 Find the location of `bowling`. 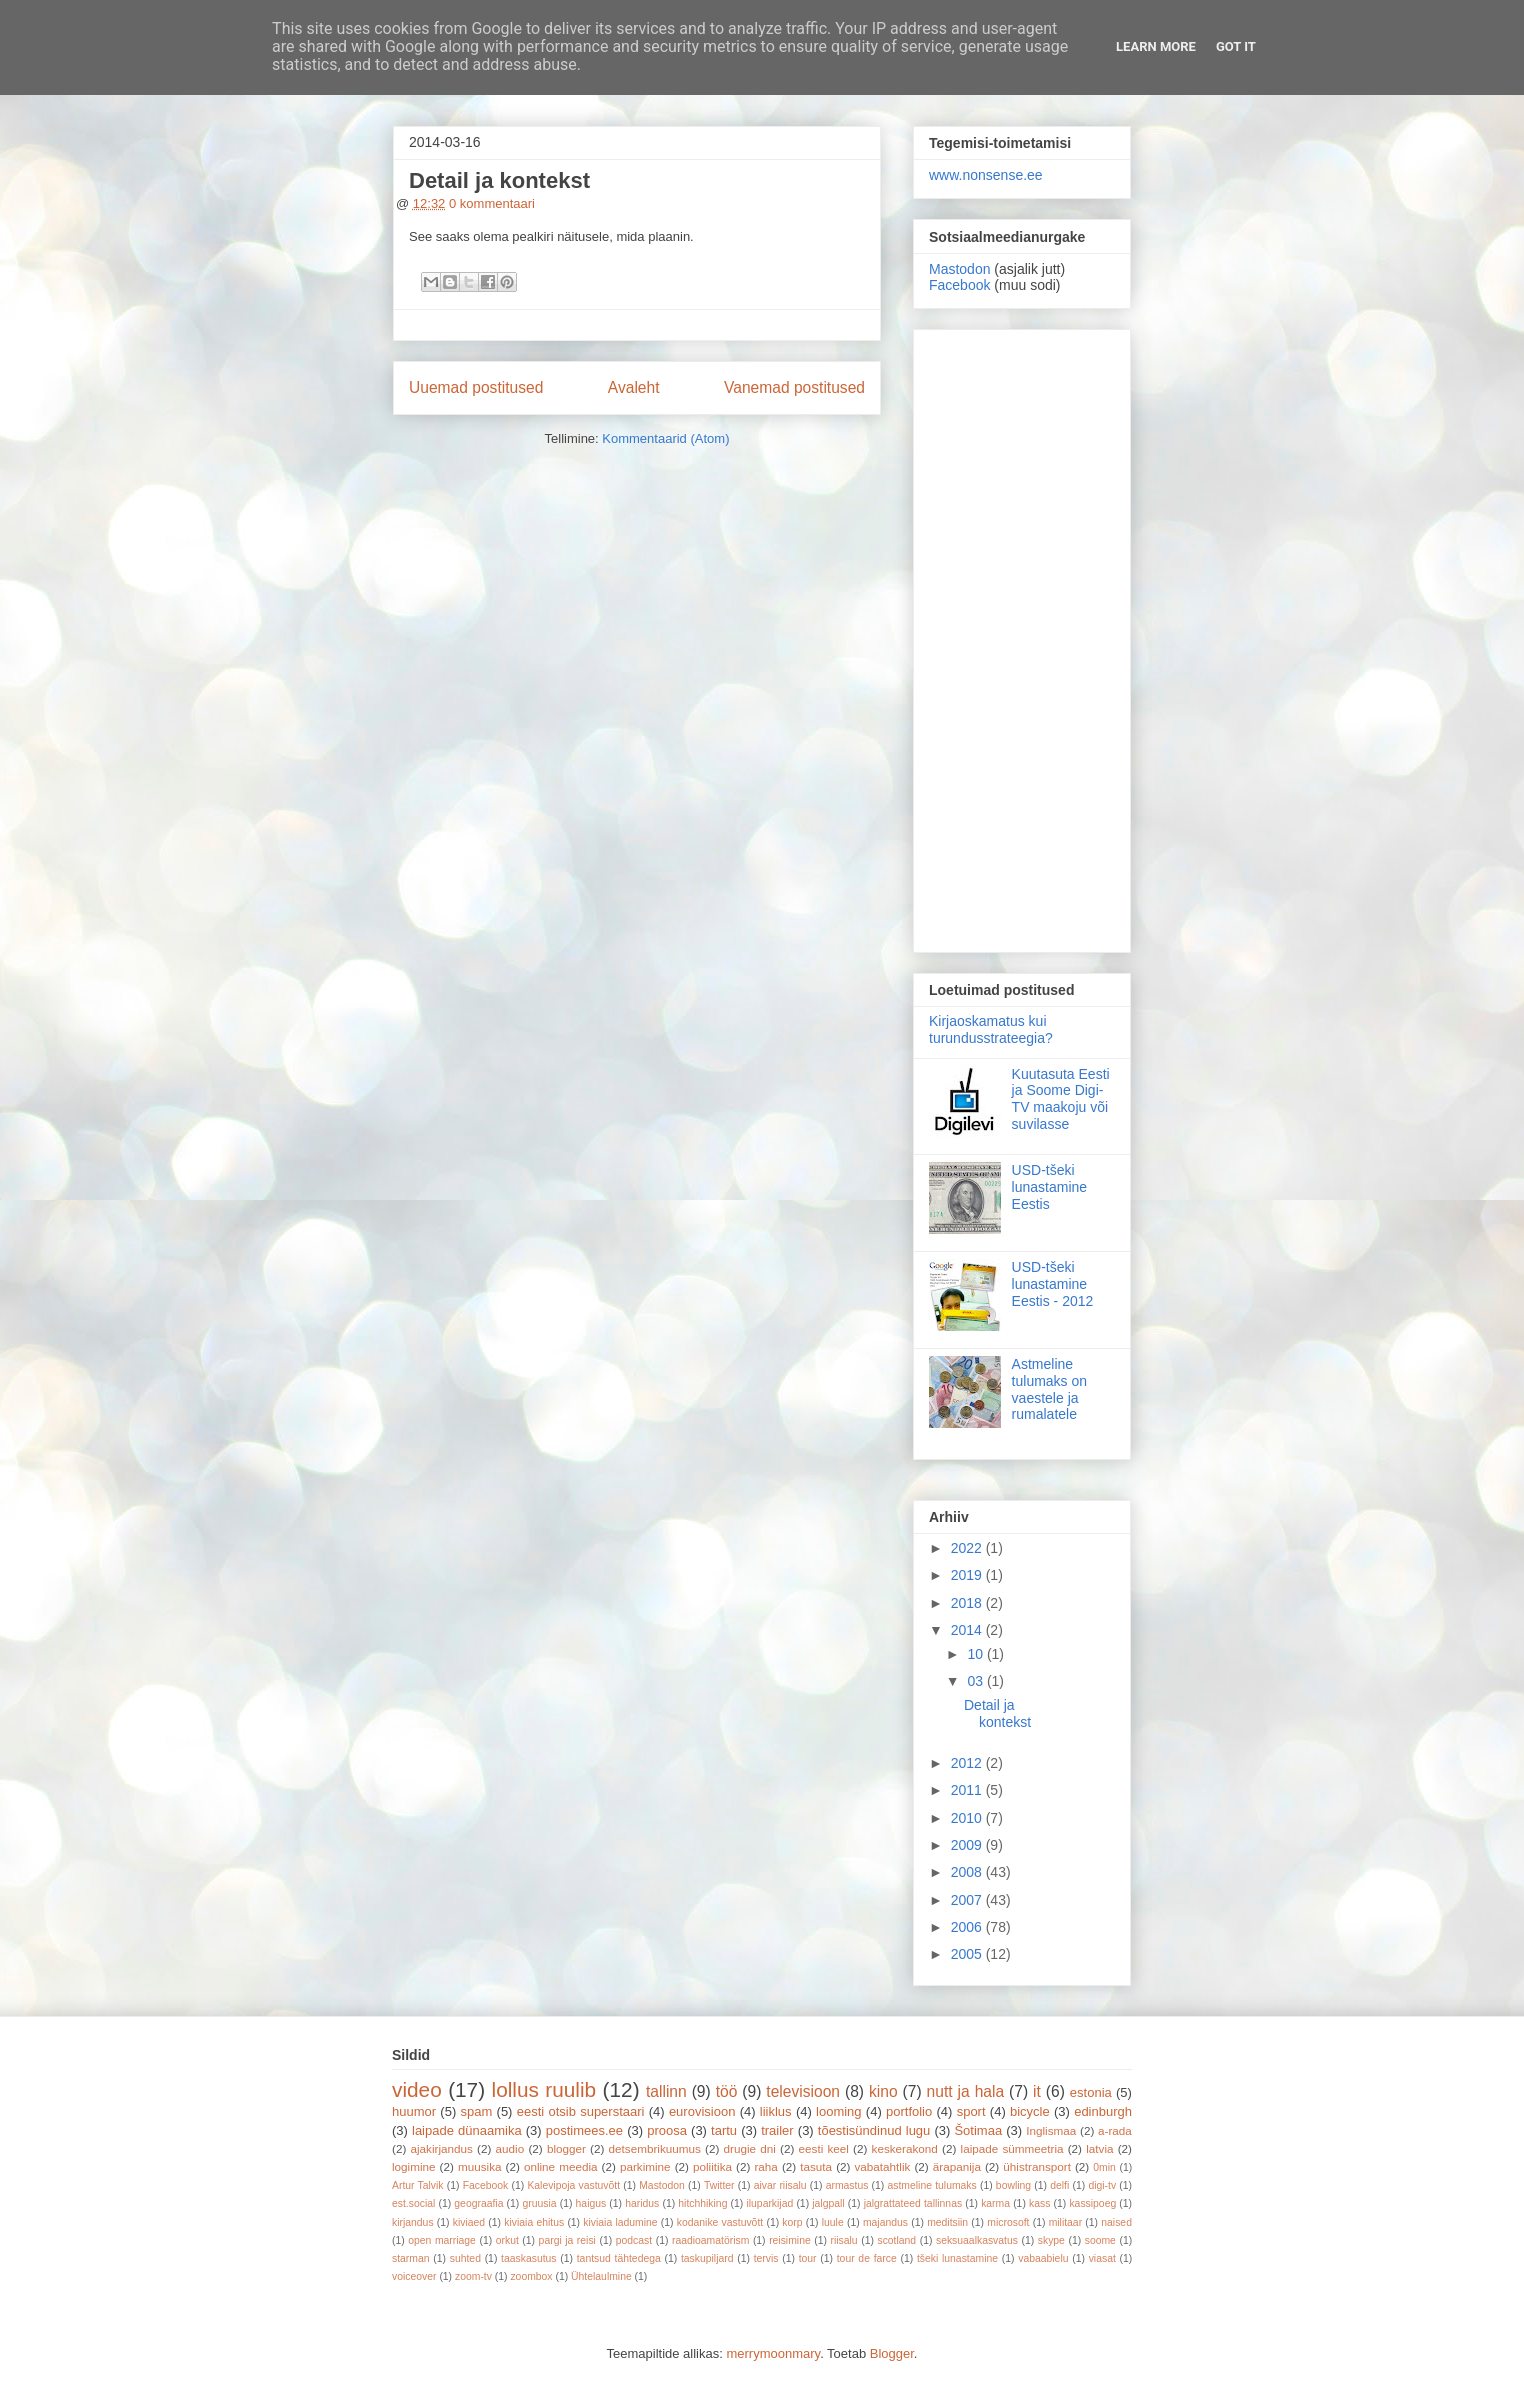

bowling is located at coordinates (1013, 2185).